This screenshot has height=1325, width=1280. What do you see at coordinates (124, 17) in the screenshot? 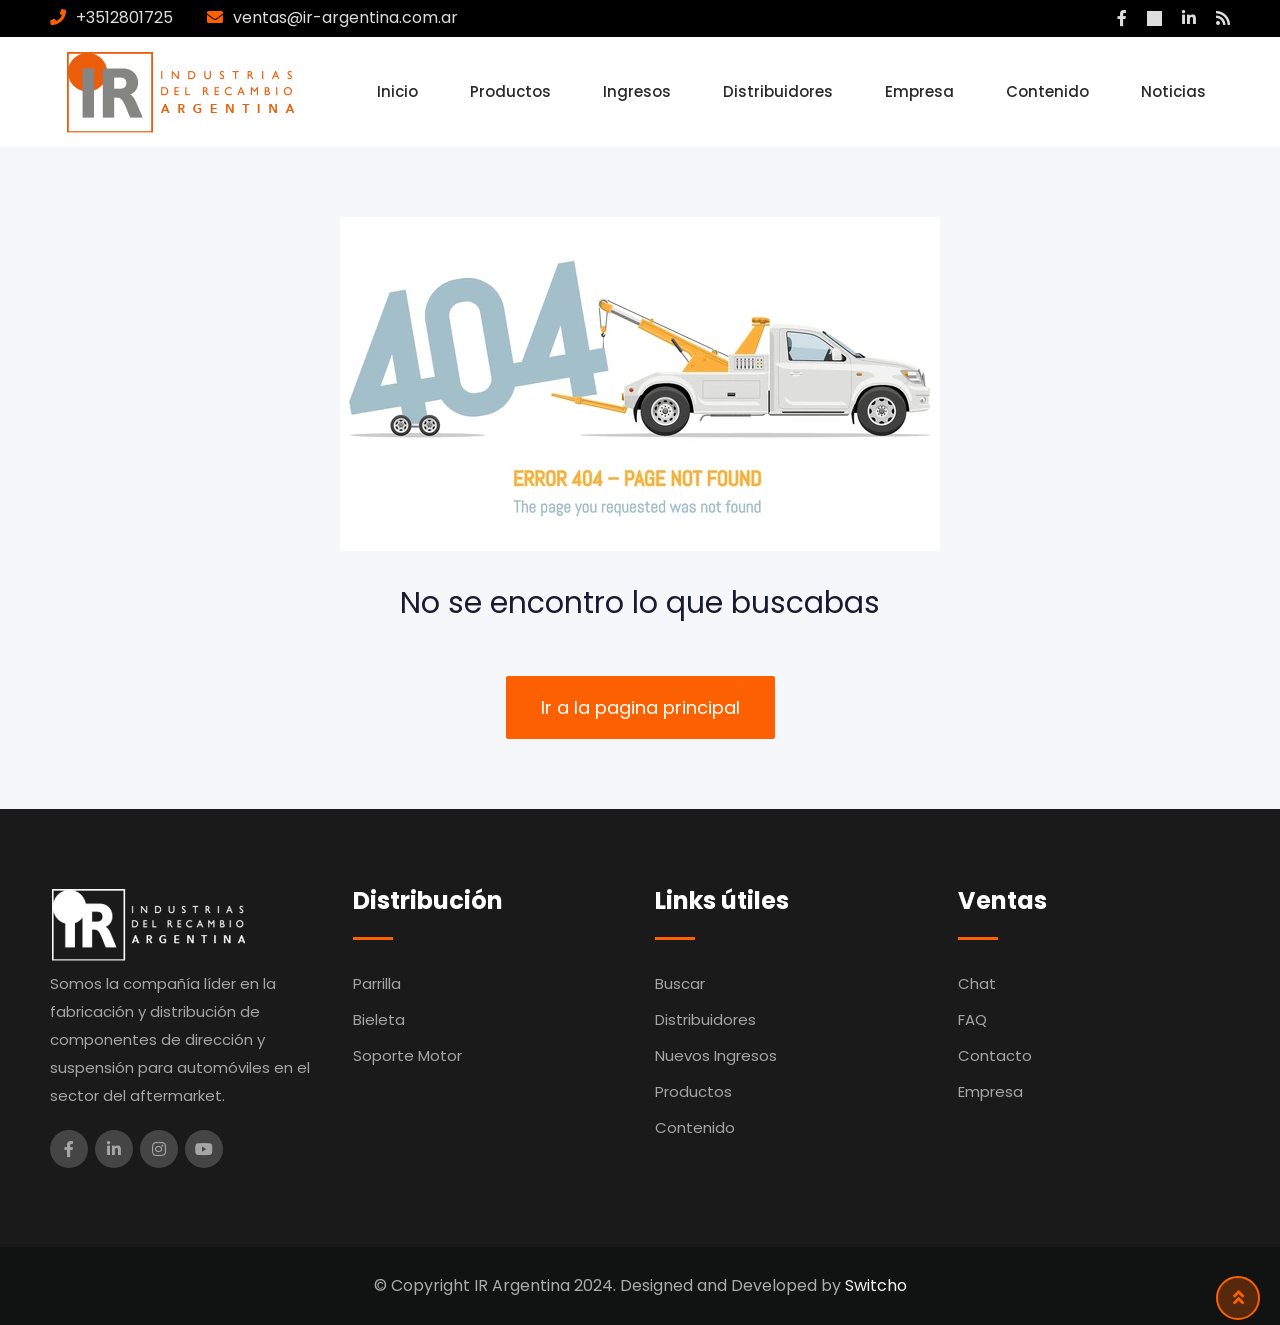
I see `+3512801725` at bounding box center [124, 17].